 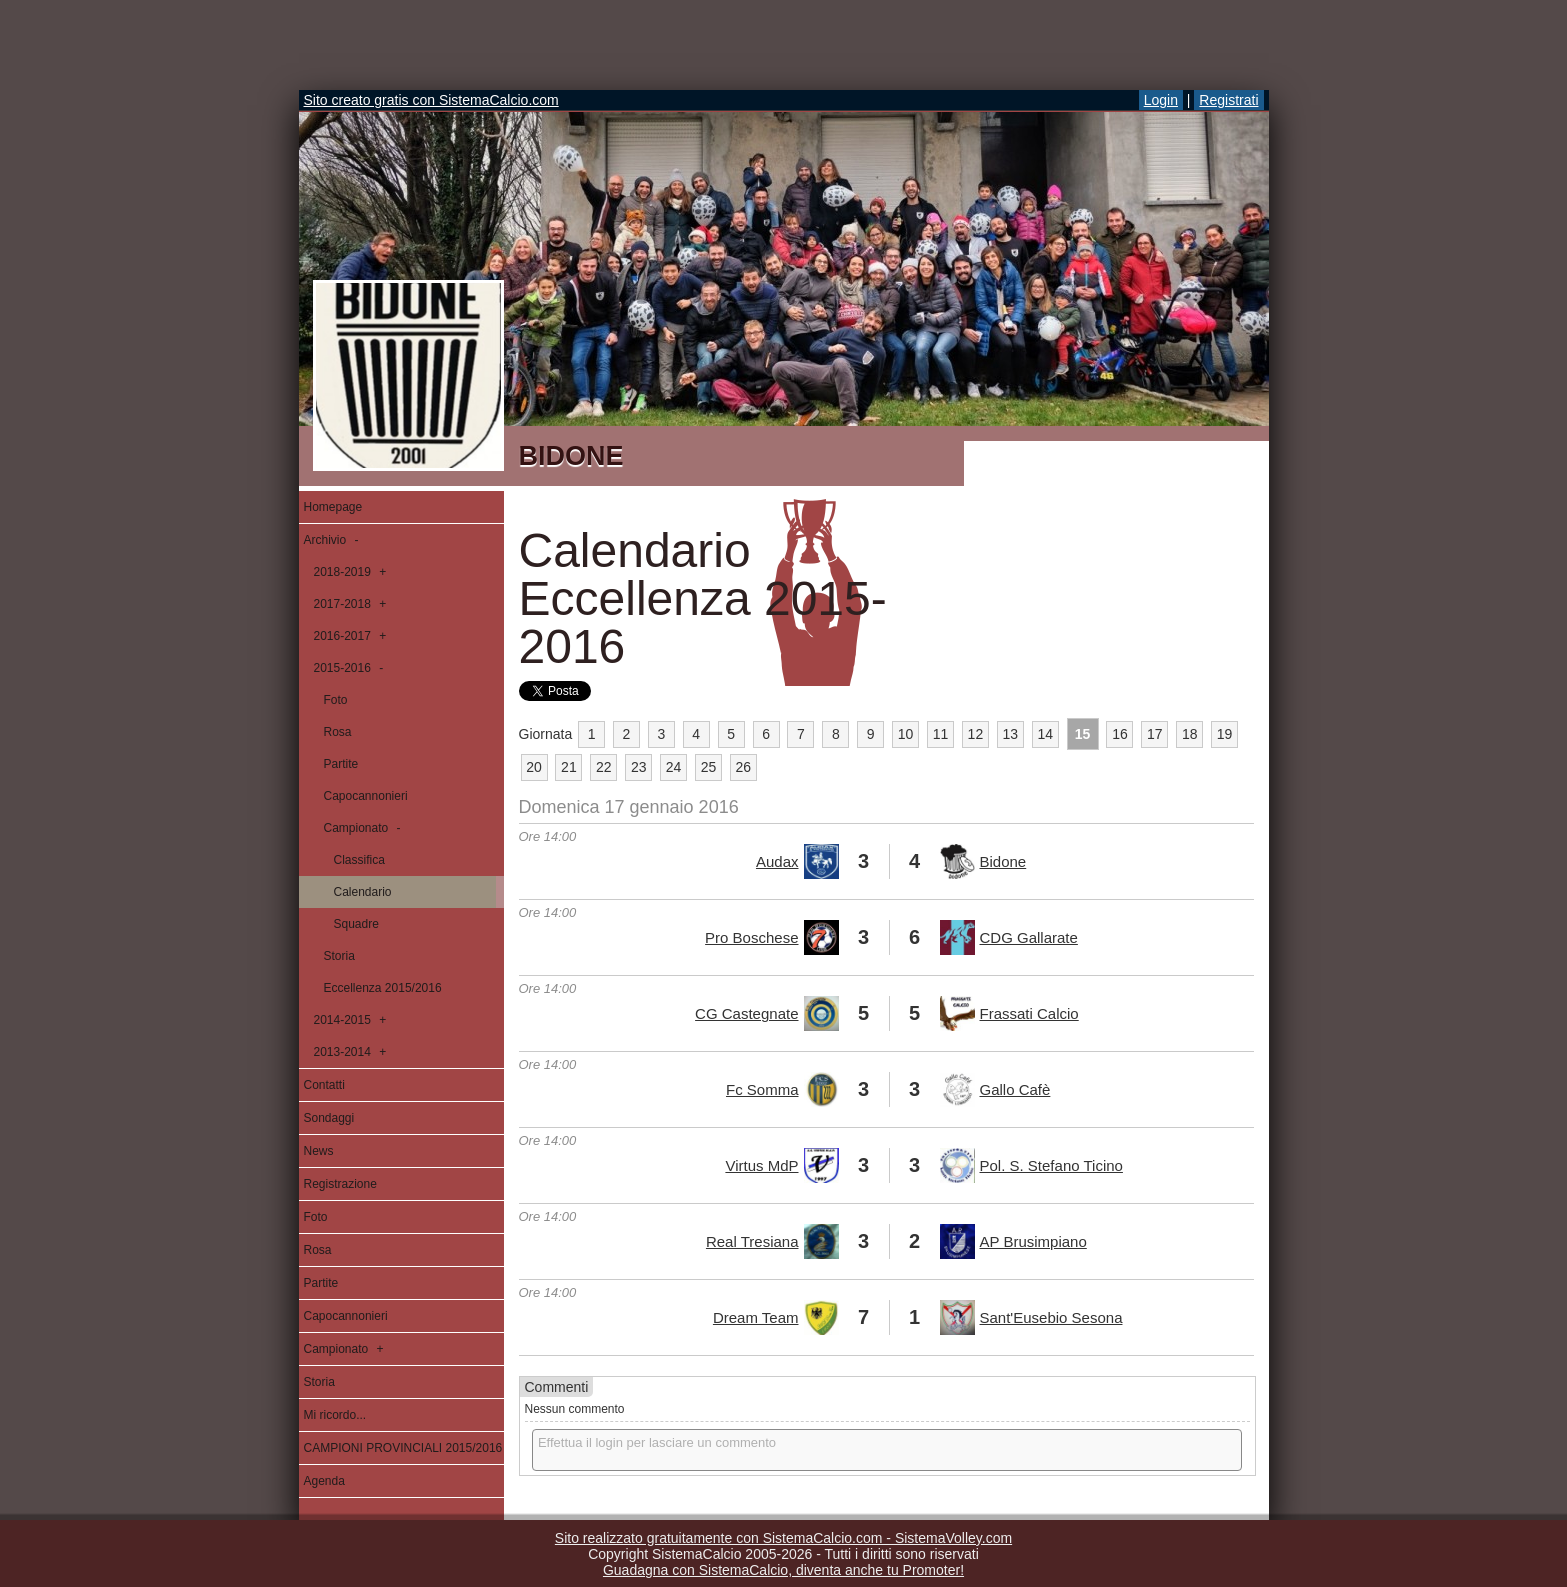 What do you see at coordinates (752, 1241) in the screenshot?
I see `Real Tresiana` at bounding box center [752, 1241].